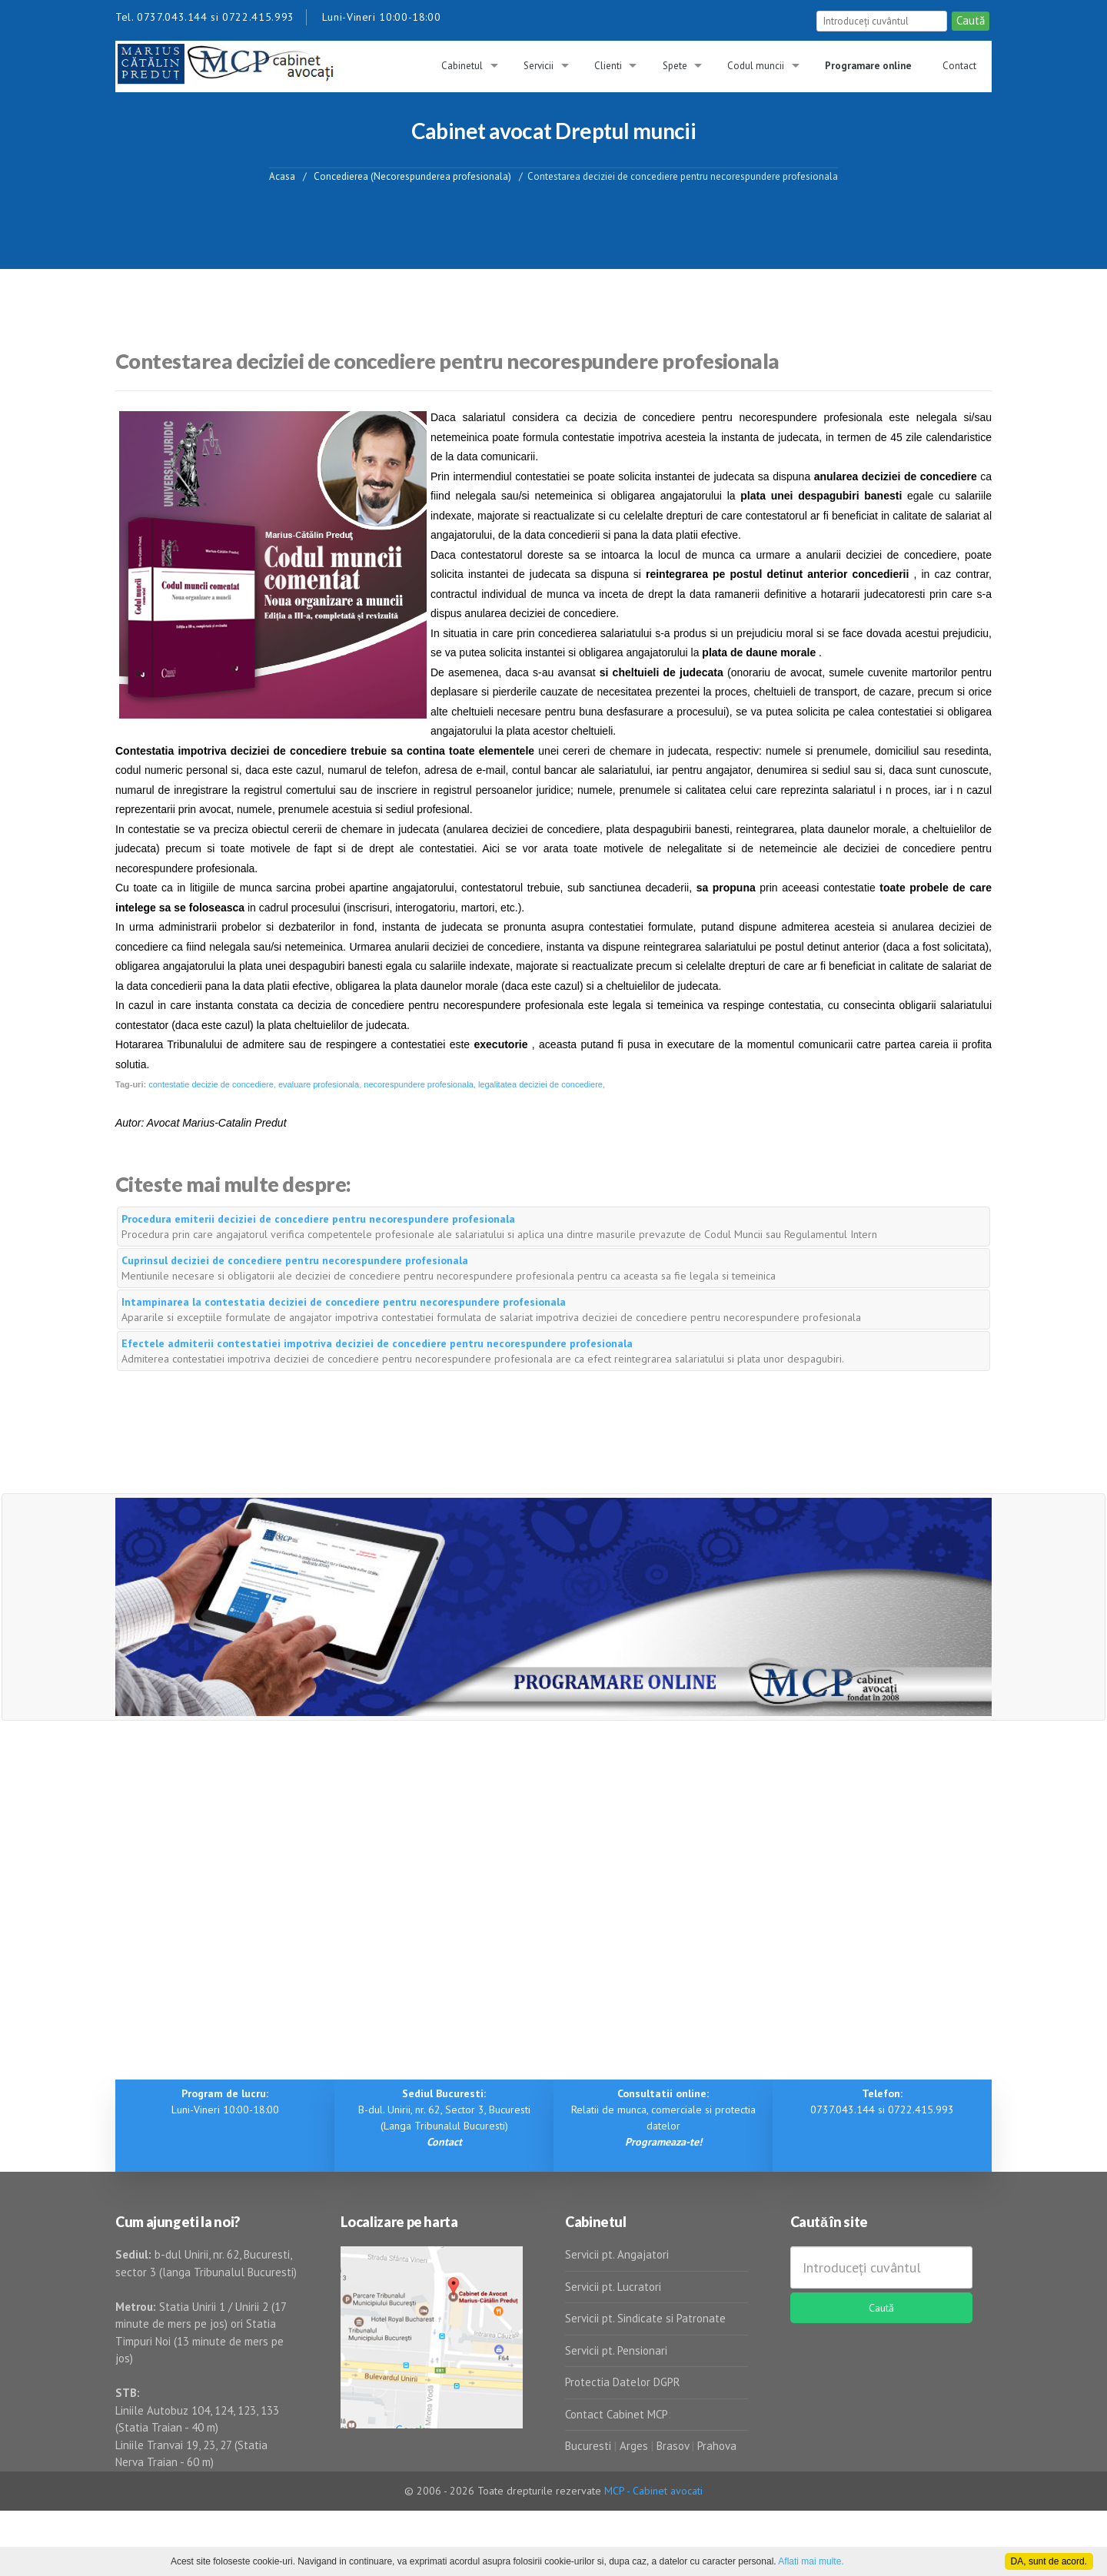  What do you see at coordinates (412, 175) in the screenshot?
I see `Concedierea (Necorespunderea profesionala)` at bounding box center [412, 175].